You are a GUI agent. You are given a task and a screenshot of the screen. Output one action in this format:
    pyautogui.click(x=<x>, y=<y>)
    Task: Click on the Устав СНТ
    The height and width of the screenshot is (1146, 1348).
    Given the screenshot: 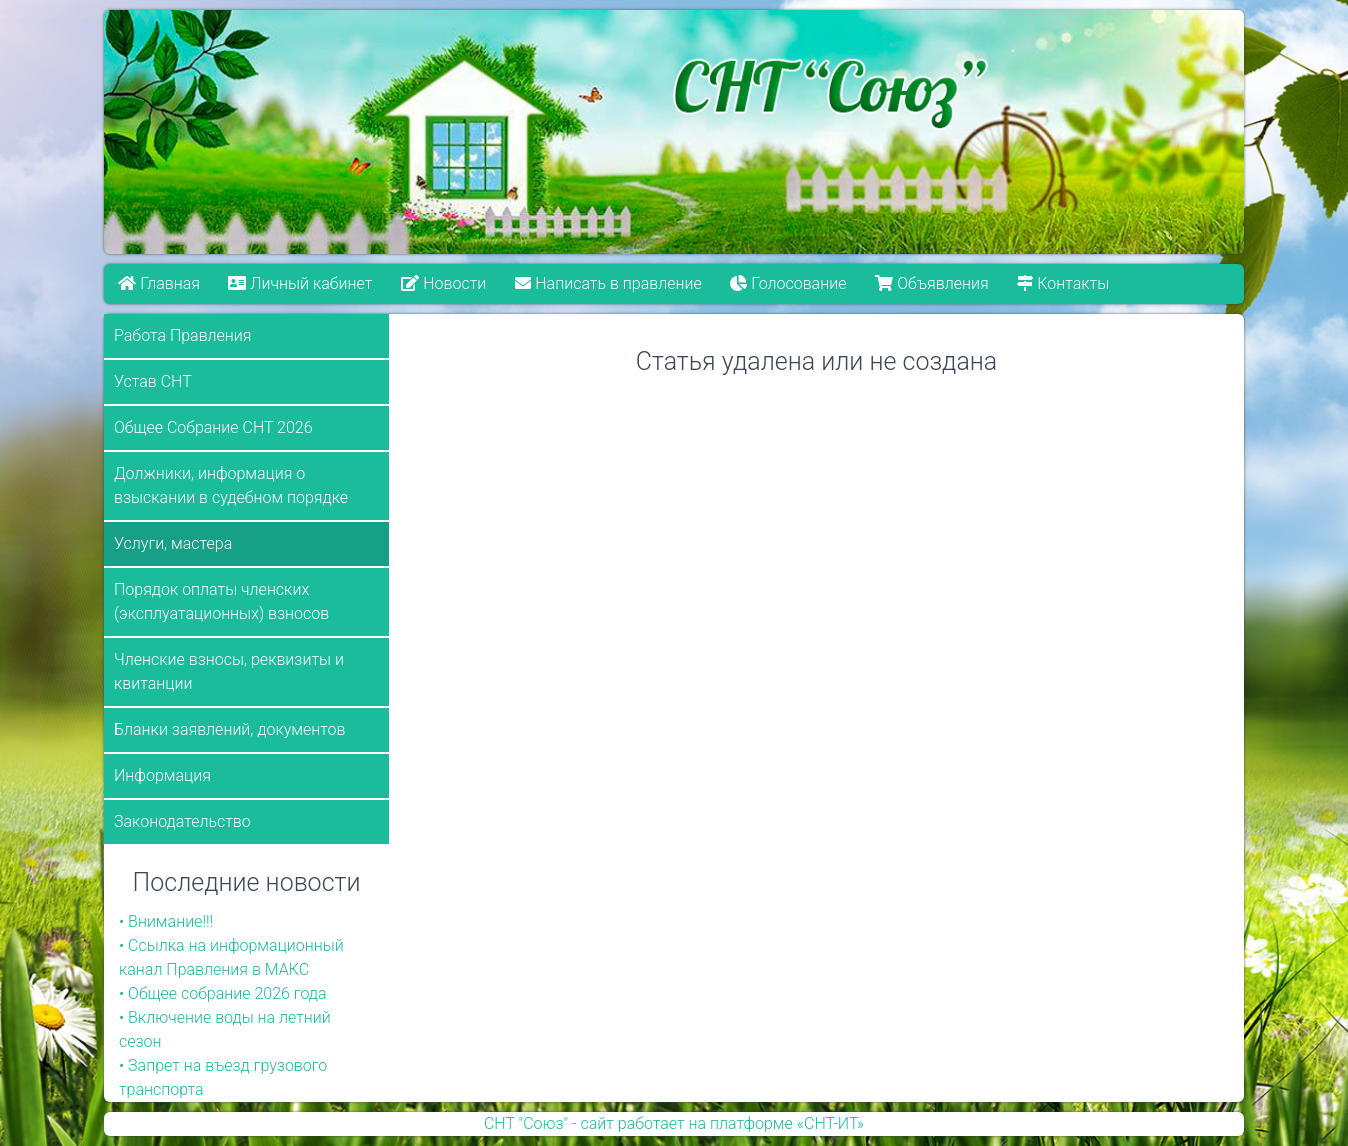 What is the action you would take?
    pyautogui.click(x=153, y=381)
    